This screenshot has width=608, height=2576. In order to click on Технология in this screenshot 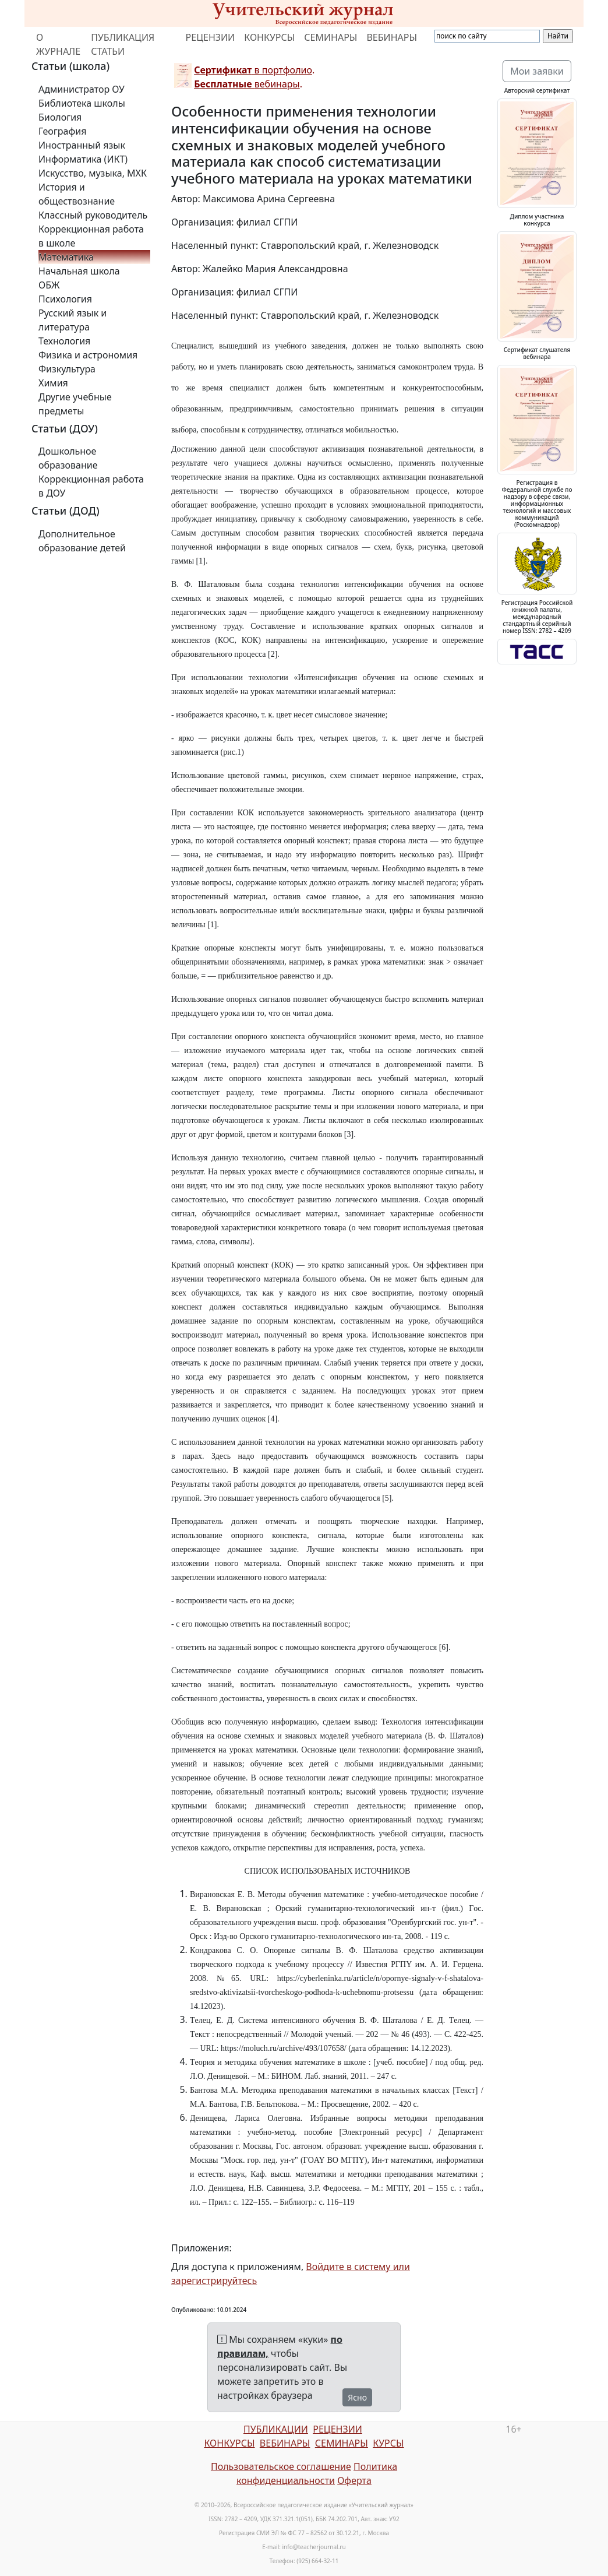, I will do `click(64, 341)`.